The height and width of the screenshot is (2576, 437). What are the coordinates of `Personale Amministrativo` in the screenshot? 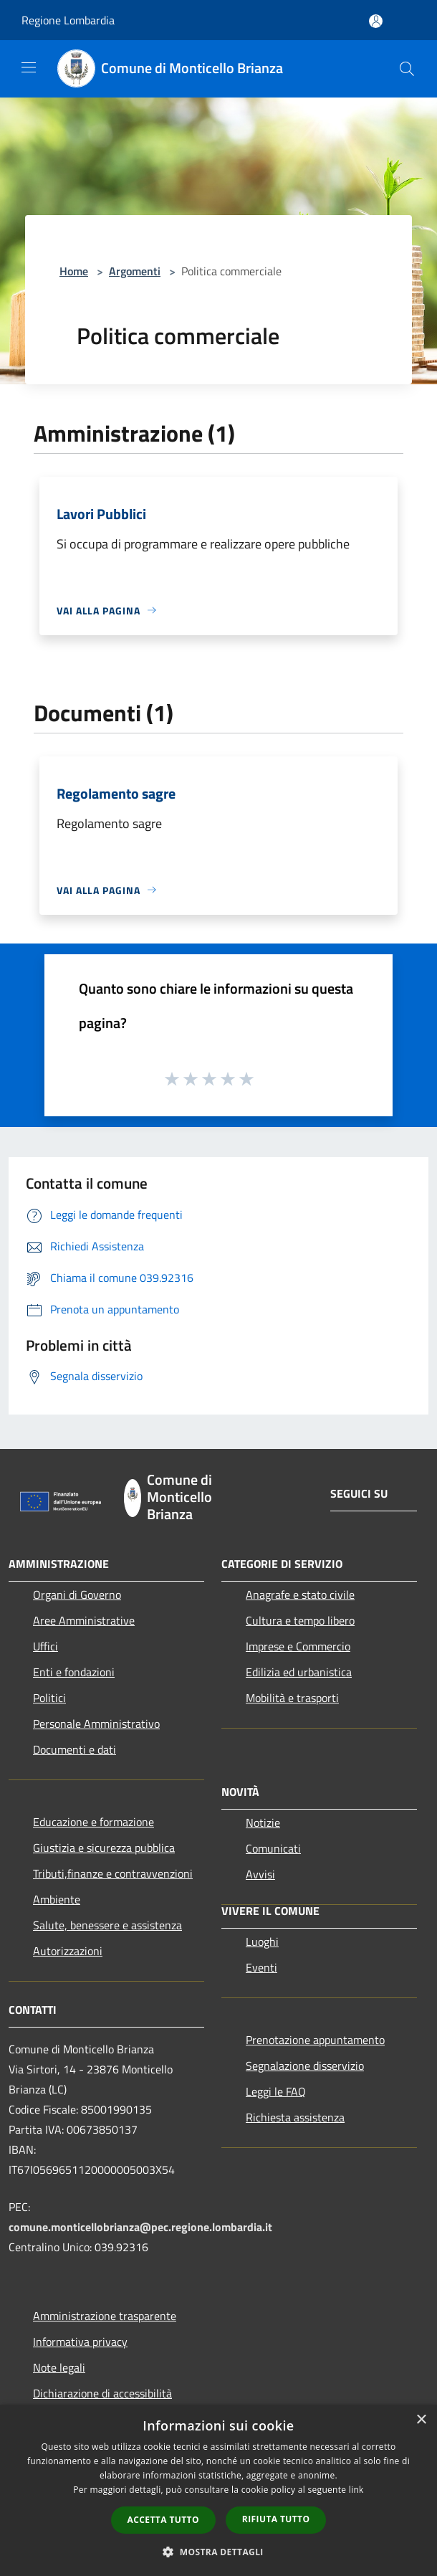 It's located at (96, 1723).